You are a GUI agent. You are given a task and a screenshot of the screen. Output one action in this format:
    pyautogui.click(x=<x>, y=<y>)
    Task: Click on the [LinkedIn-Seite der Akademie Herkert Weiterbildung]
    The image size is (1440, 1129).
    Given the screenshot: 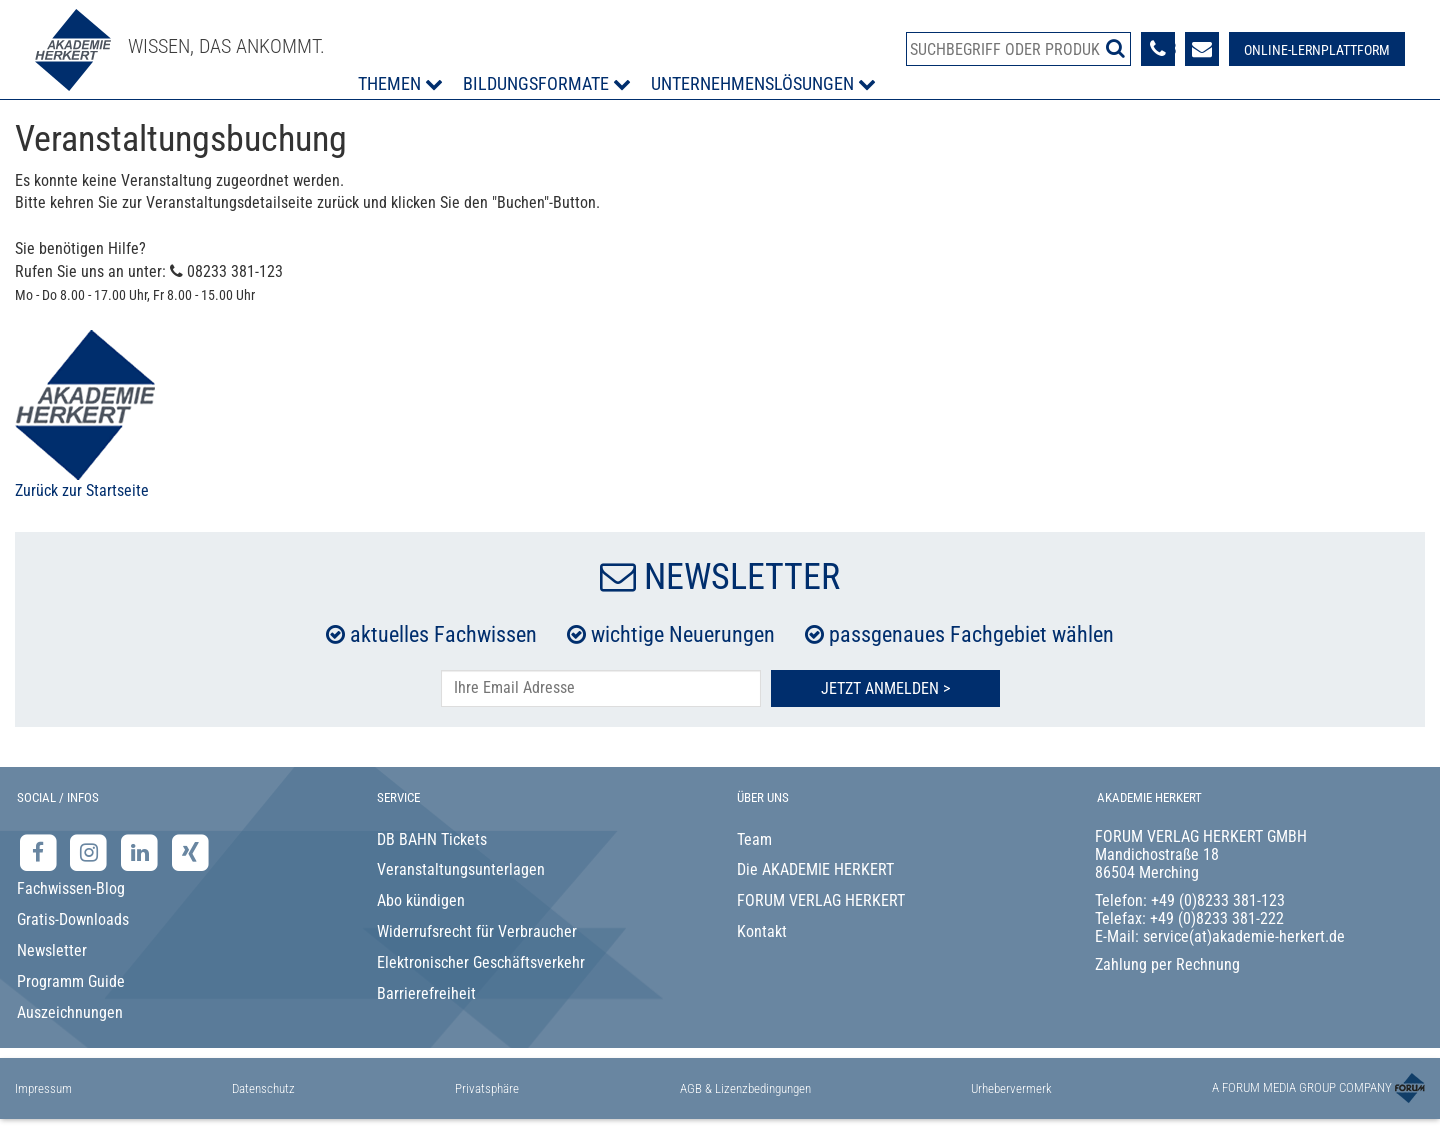 What is the action you would take?
    pyautogui.click(x=141, y=851)
    